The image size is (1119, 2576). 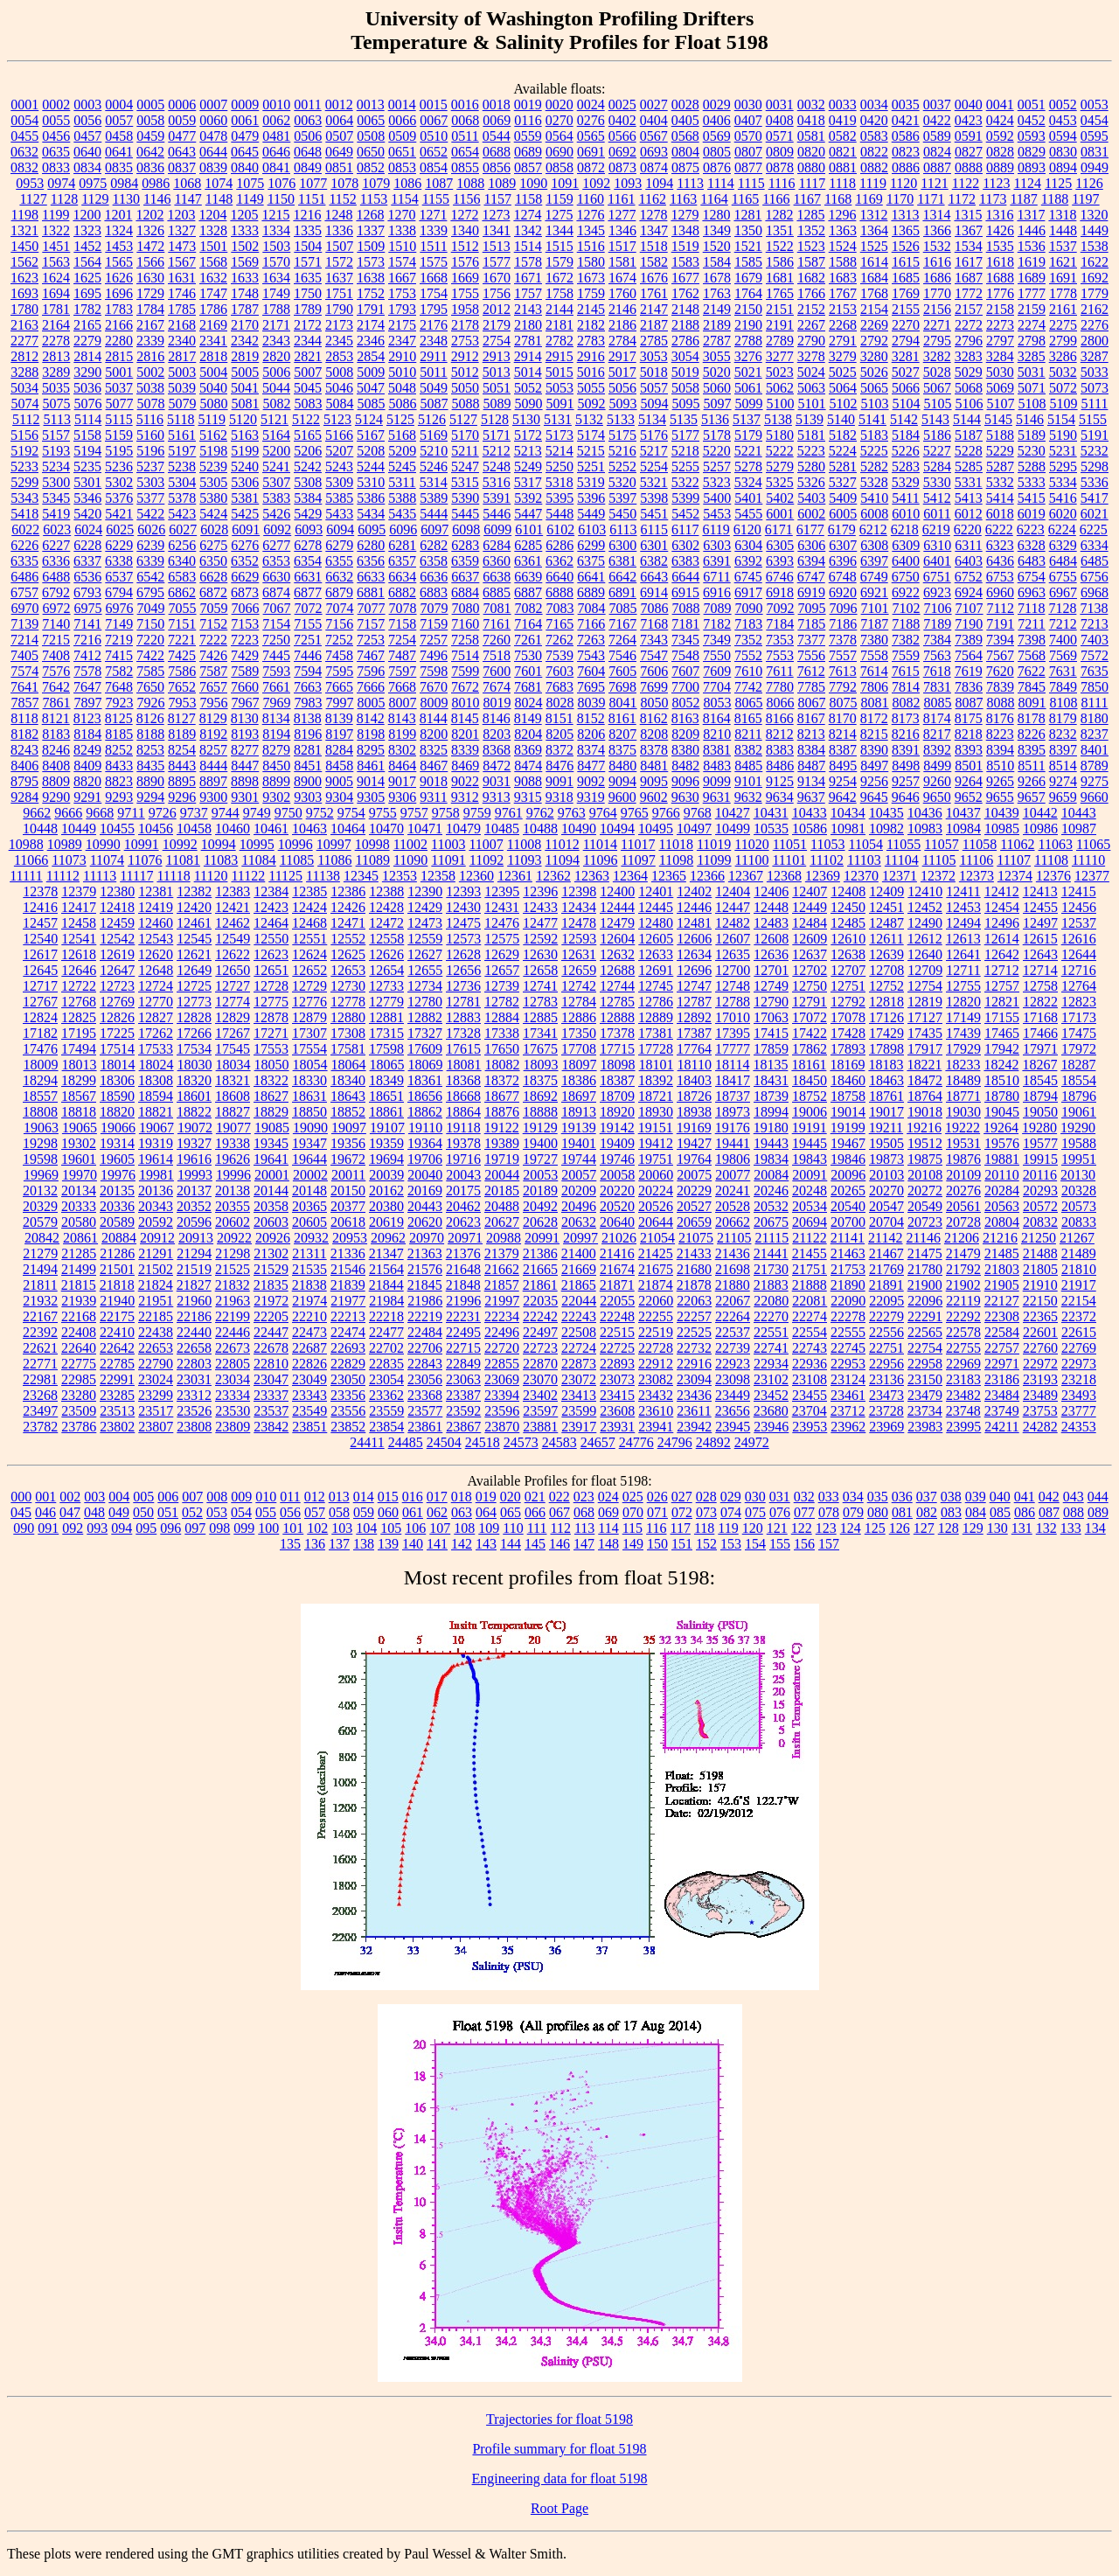 What do you see at coordinates (221, 860) in the screenshot?
I see `11083` at bounding box center [221, 860].